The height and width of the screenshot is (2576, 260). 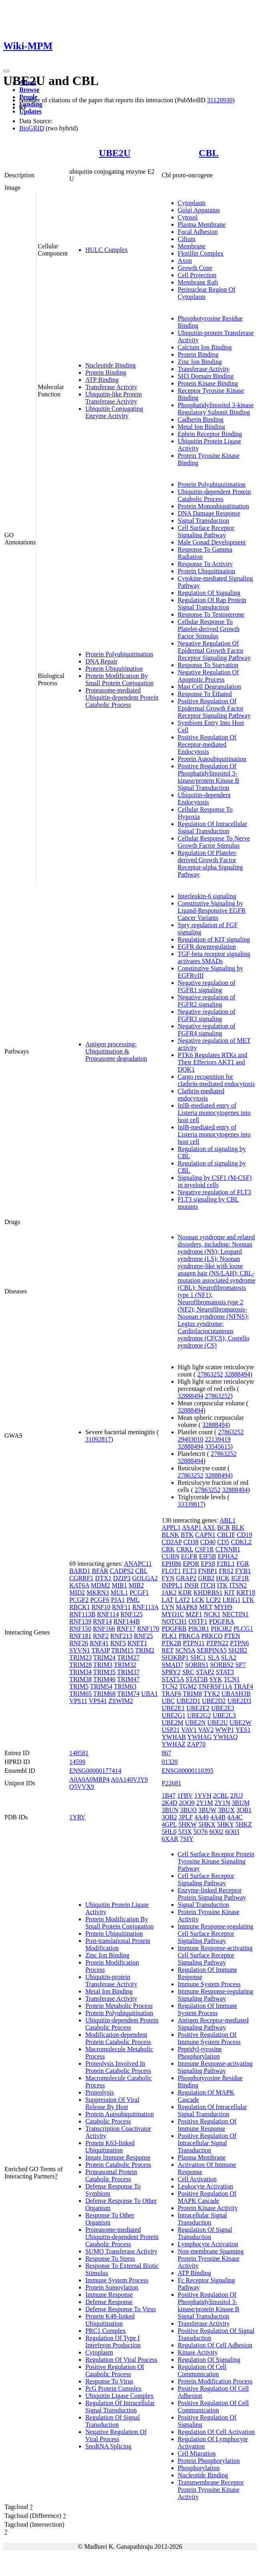 What do you see at coordinates (214, 1700) in the screenshot?
I see `UBE2D2` at bounding box center [214, 1700].